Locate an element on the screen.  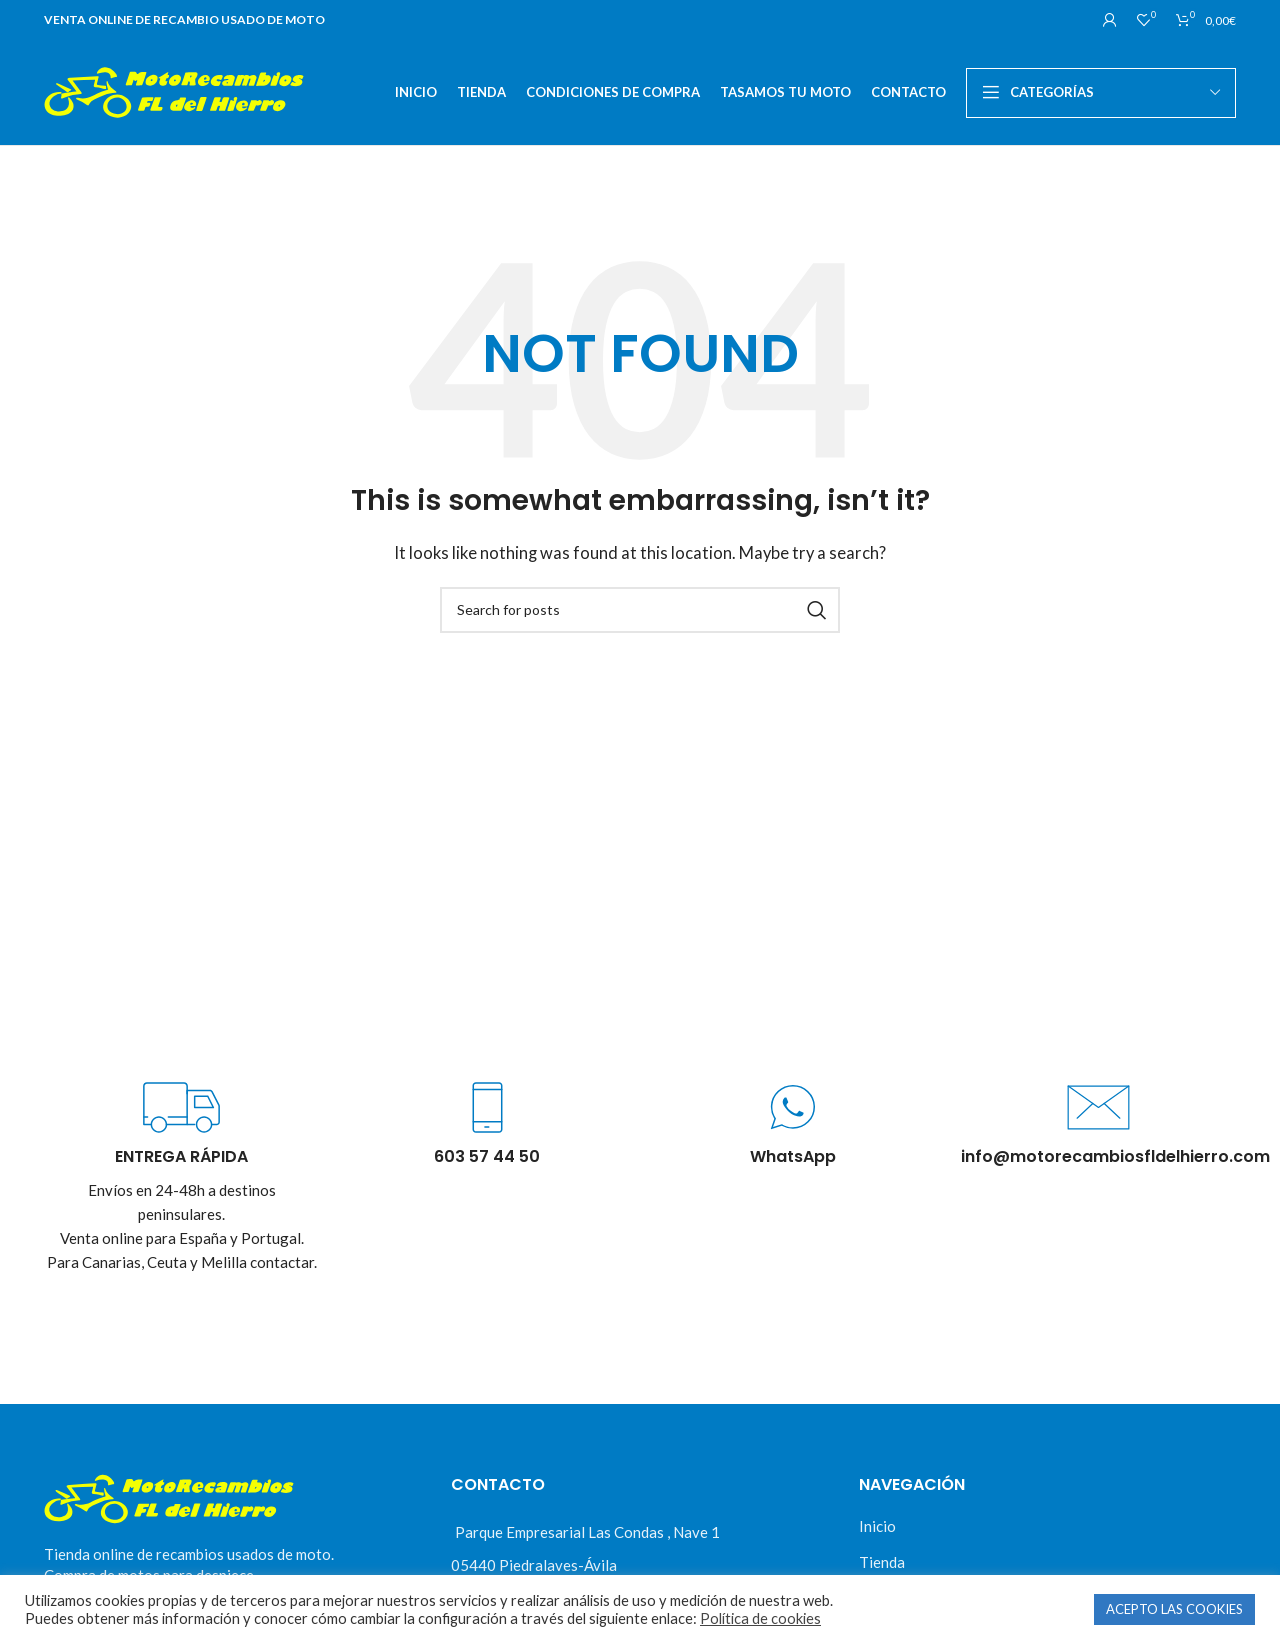
Política de cookies is located at coordinates (760, 1618).